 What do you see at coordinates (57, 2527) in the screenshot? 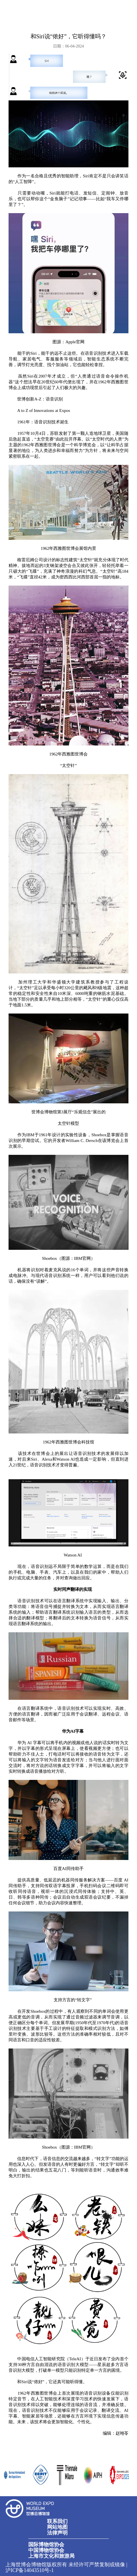
I see `网站地图` at bounding box center [57, 2527].